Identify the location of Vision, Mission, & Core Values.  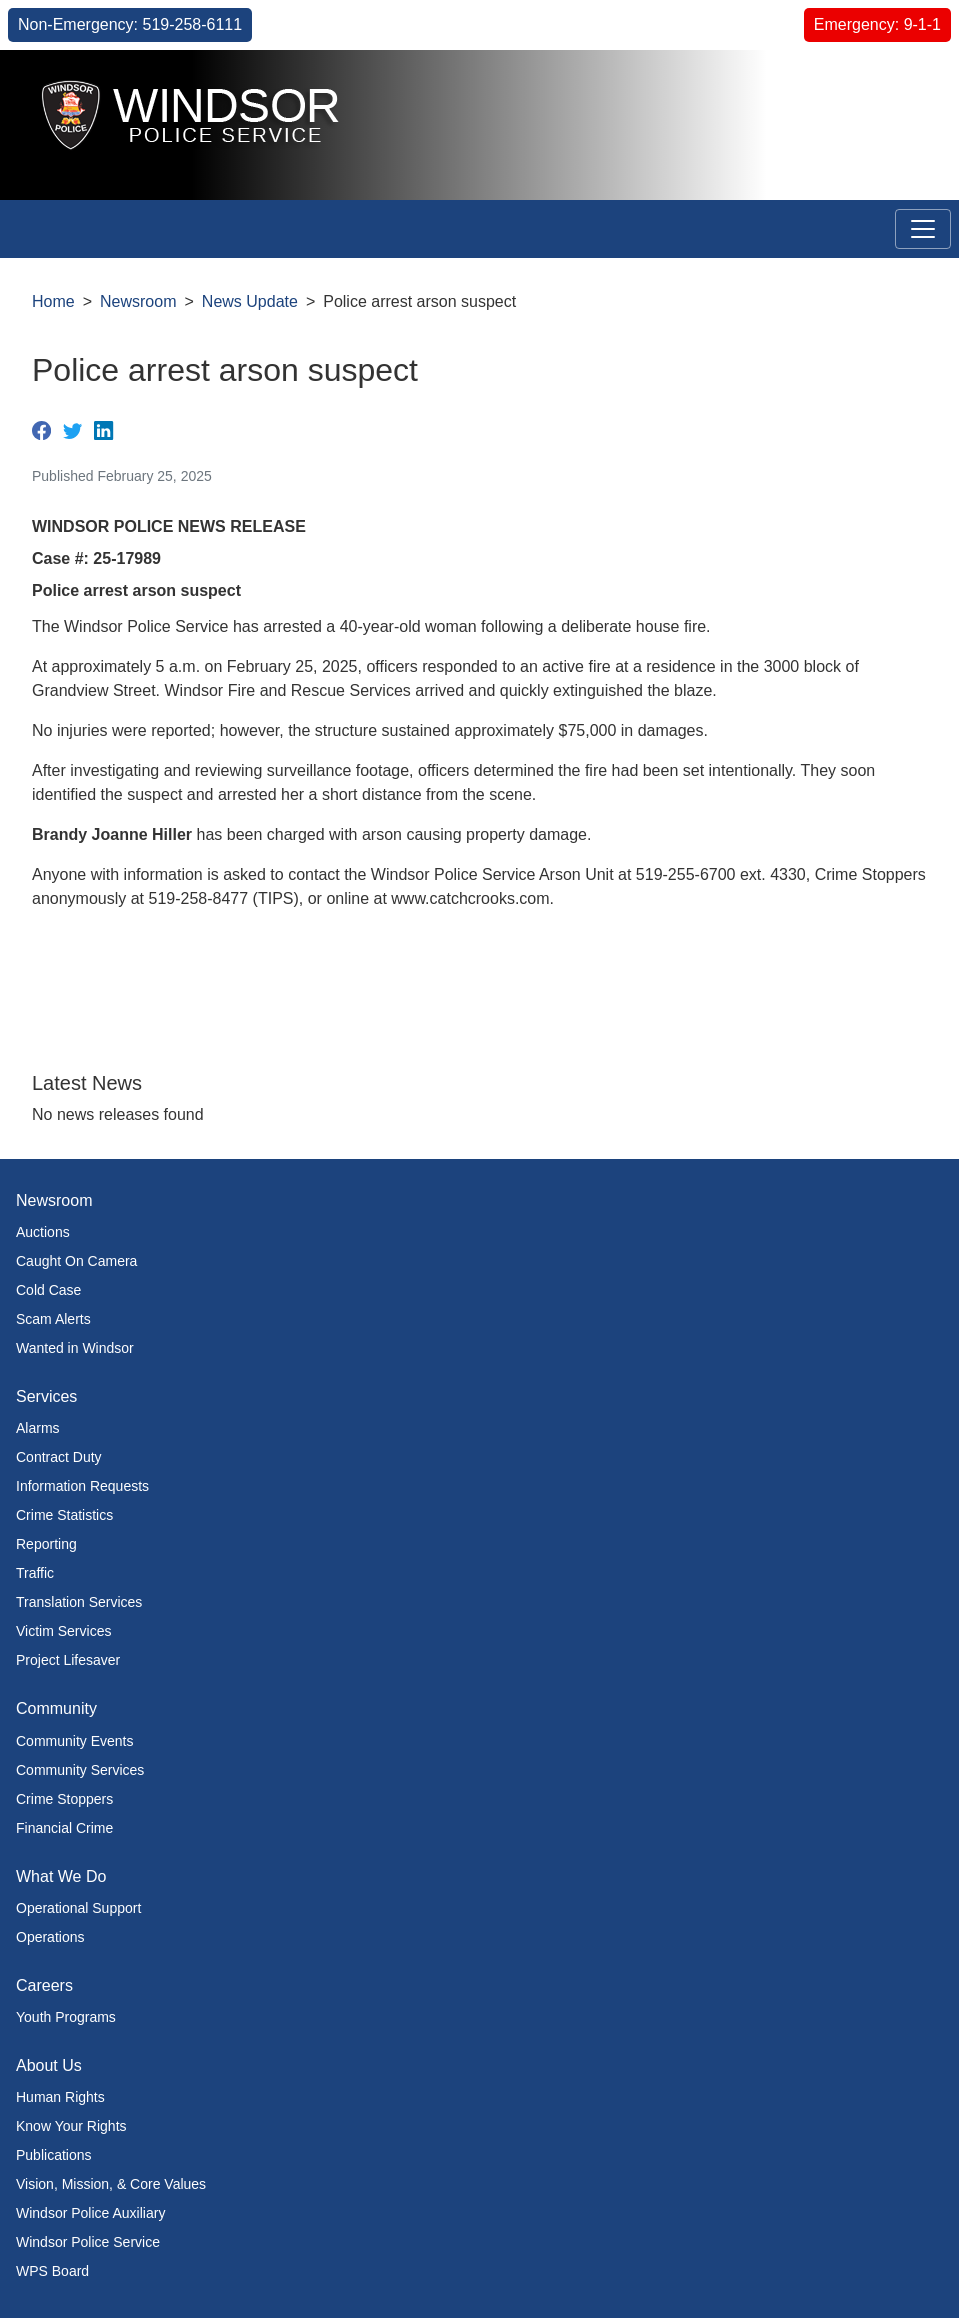
(111, 2184).